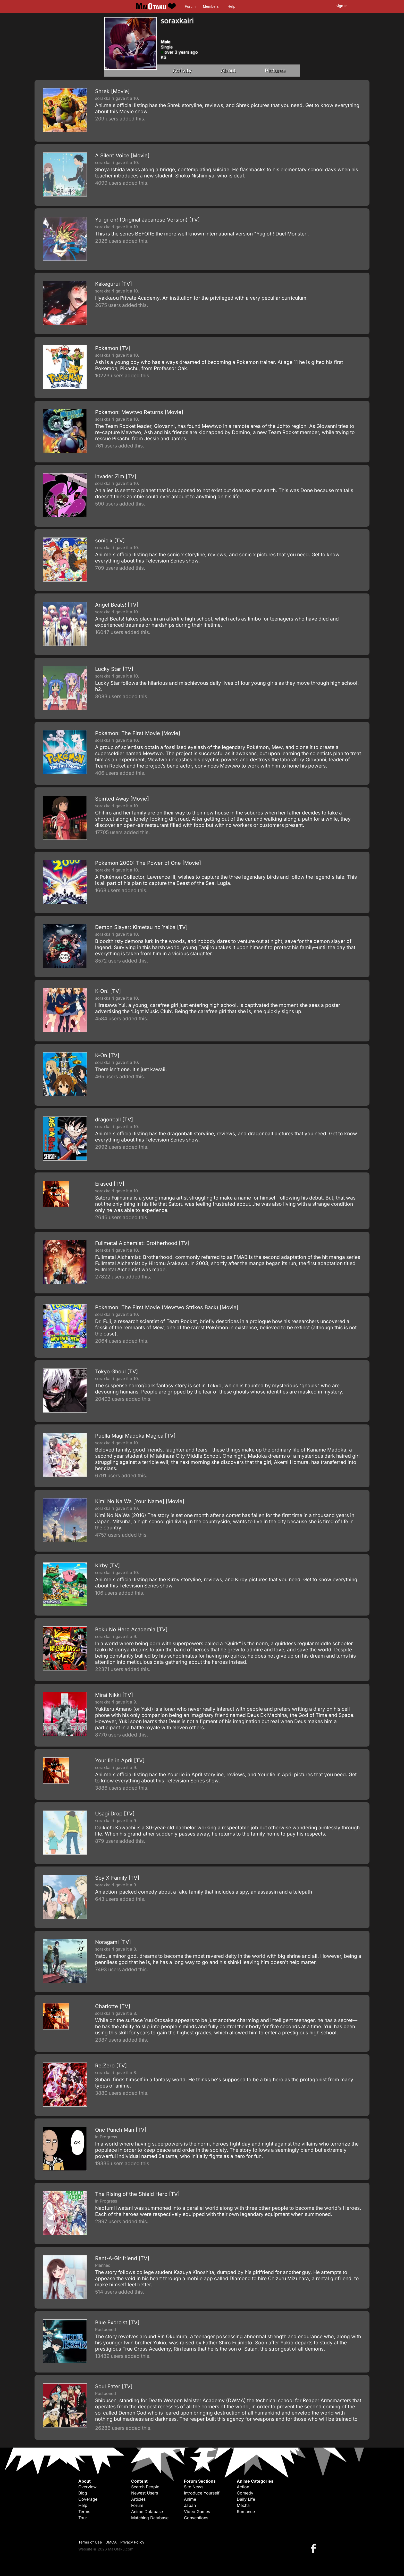  What do you see at coordinates (275, 70) in the screenshot?
I see `Pictures` at bounding box center [275, 70].